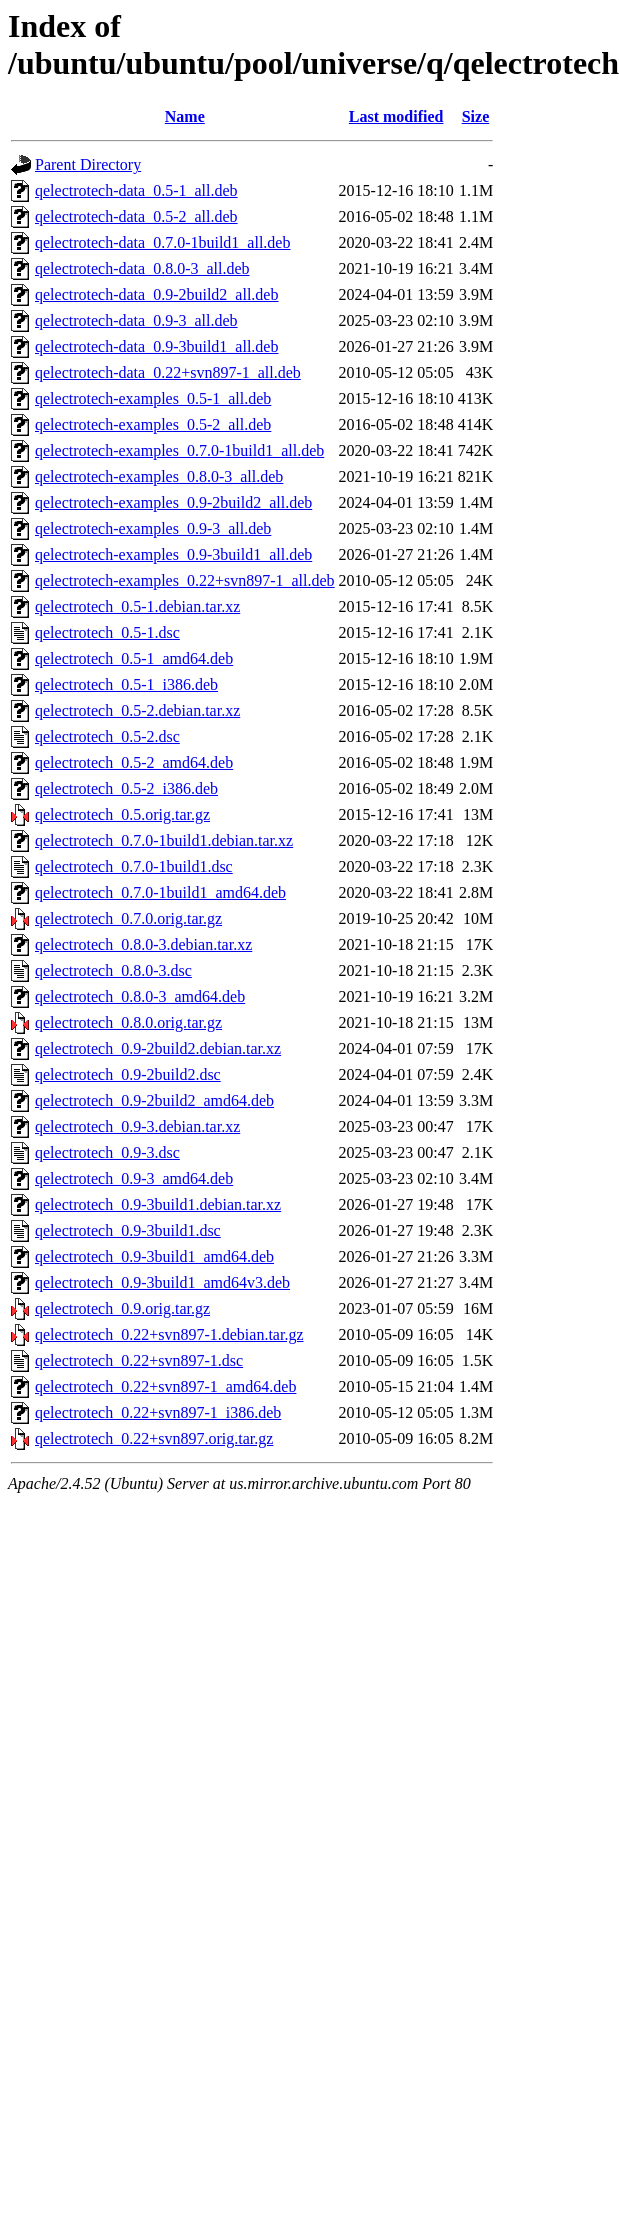  I want to click on qelectrotech_0.5-1.dsc, so click(107, 632).